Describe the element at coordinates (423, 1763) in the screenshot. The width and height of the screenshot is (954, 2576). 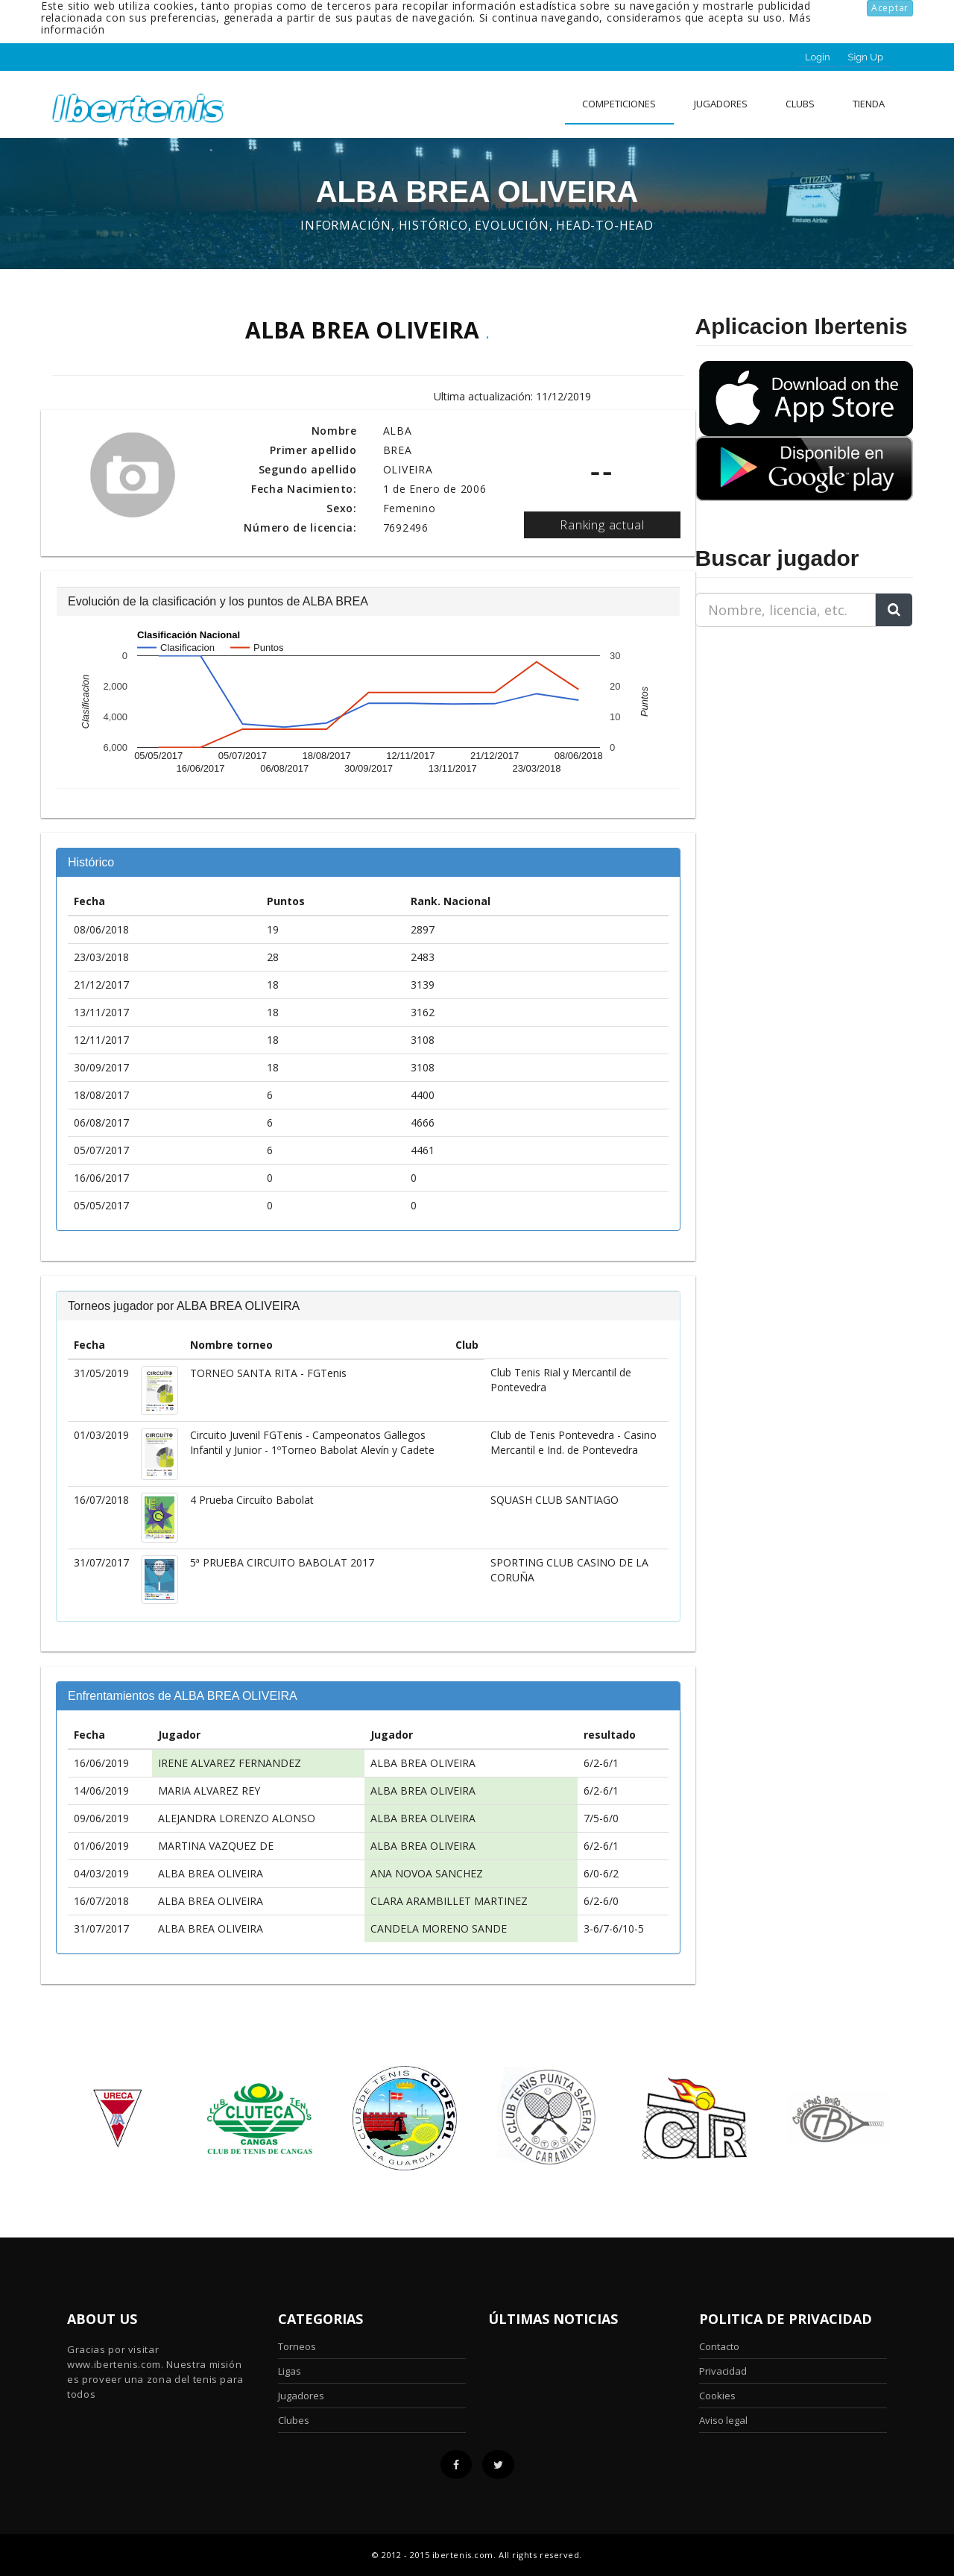
I see `ALBA BREA OLIVEIRA` at that location.